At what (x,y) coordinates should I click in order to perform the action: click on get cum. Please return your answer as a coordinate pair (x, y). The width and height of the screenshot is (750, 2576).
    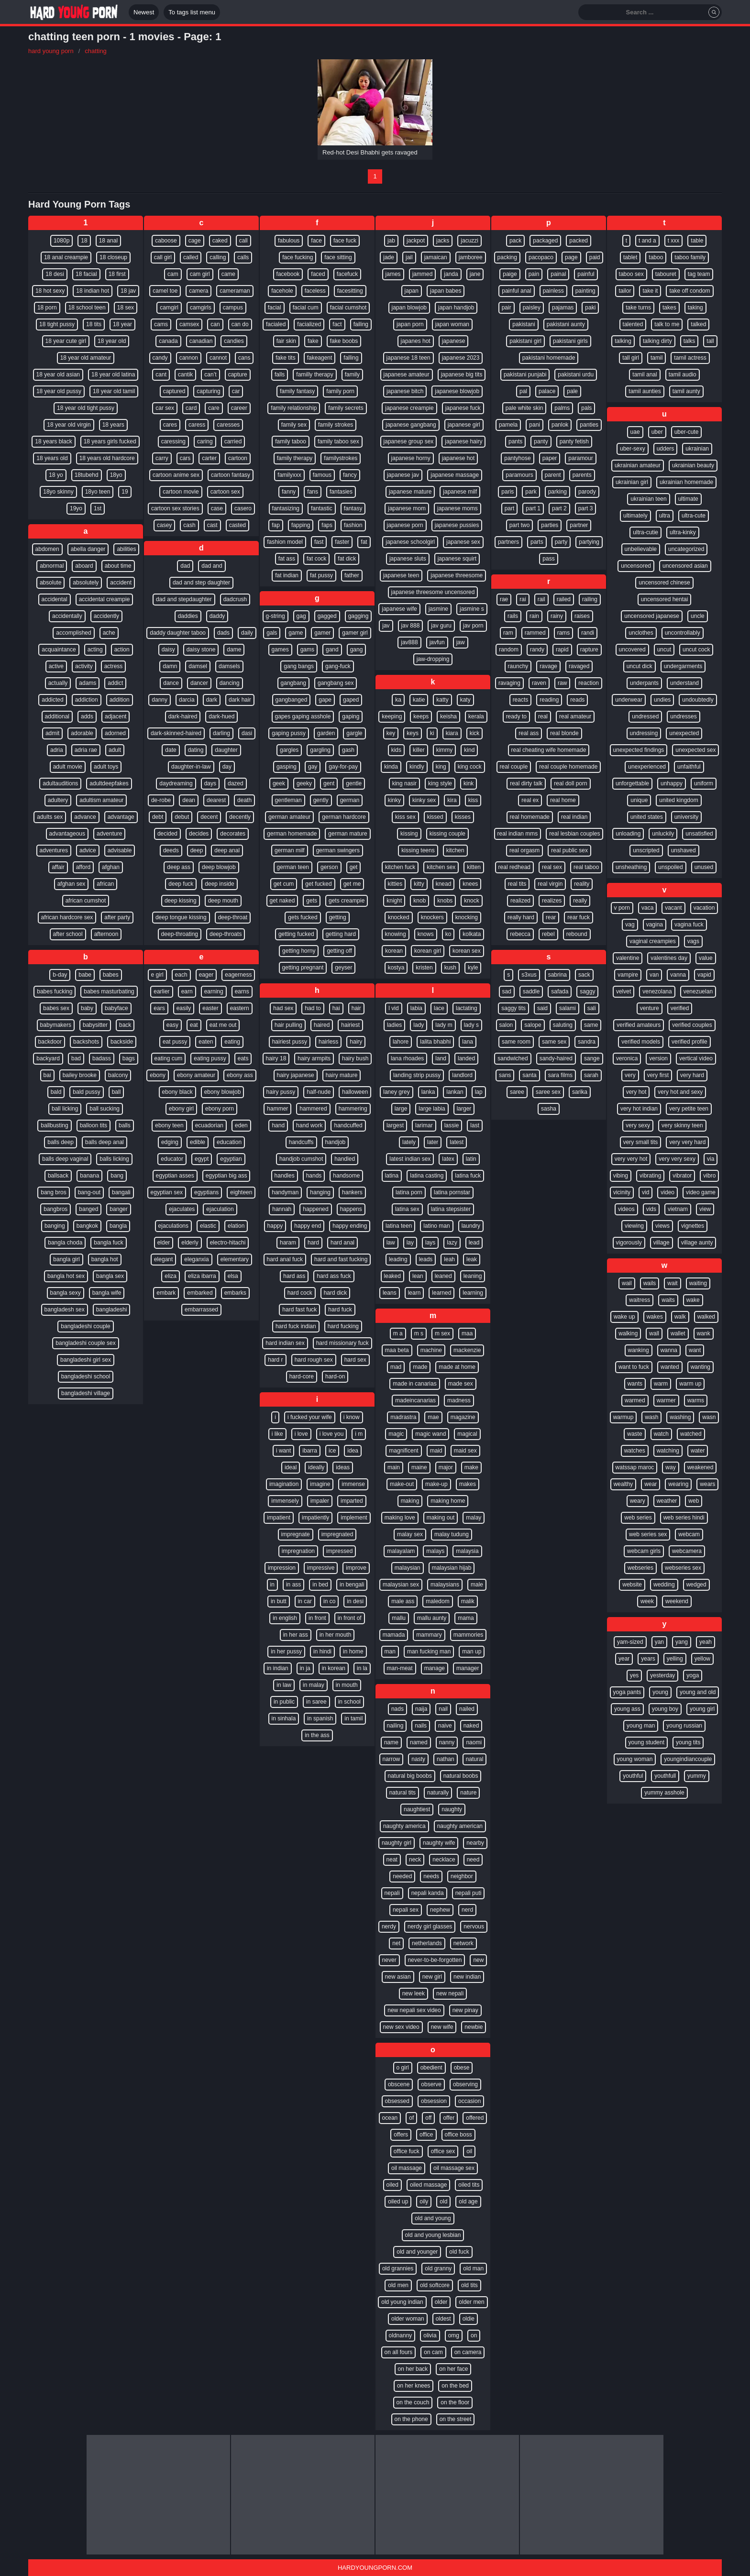
    Looking at the image, I should click on (284, 884).